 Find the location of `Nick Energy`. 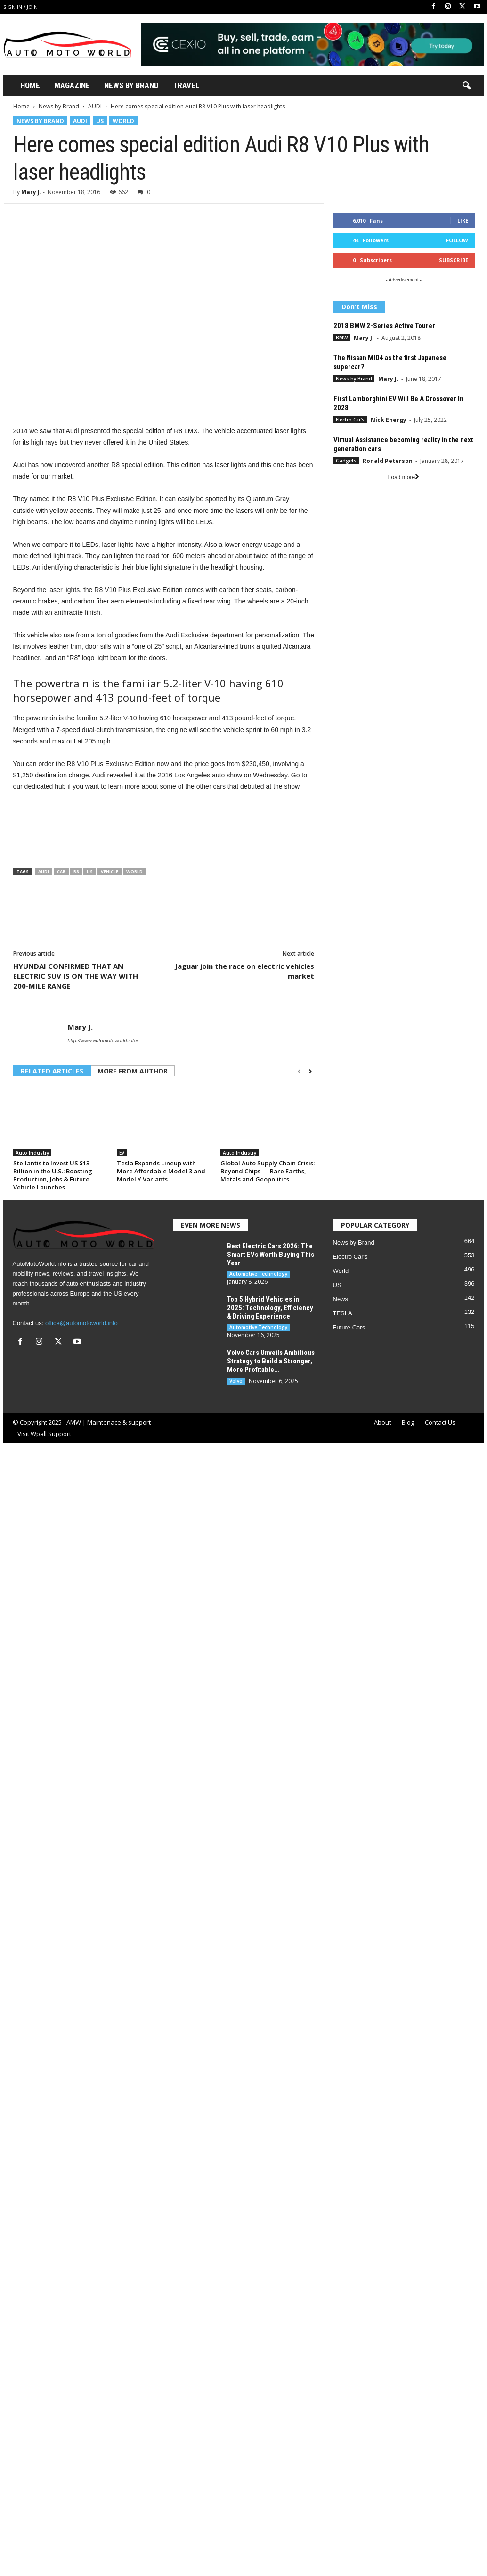

Nick Energy is located at coordinates (388, 420).